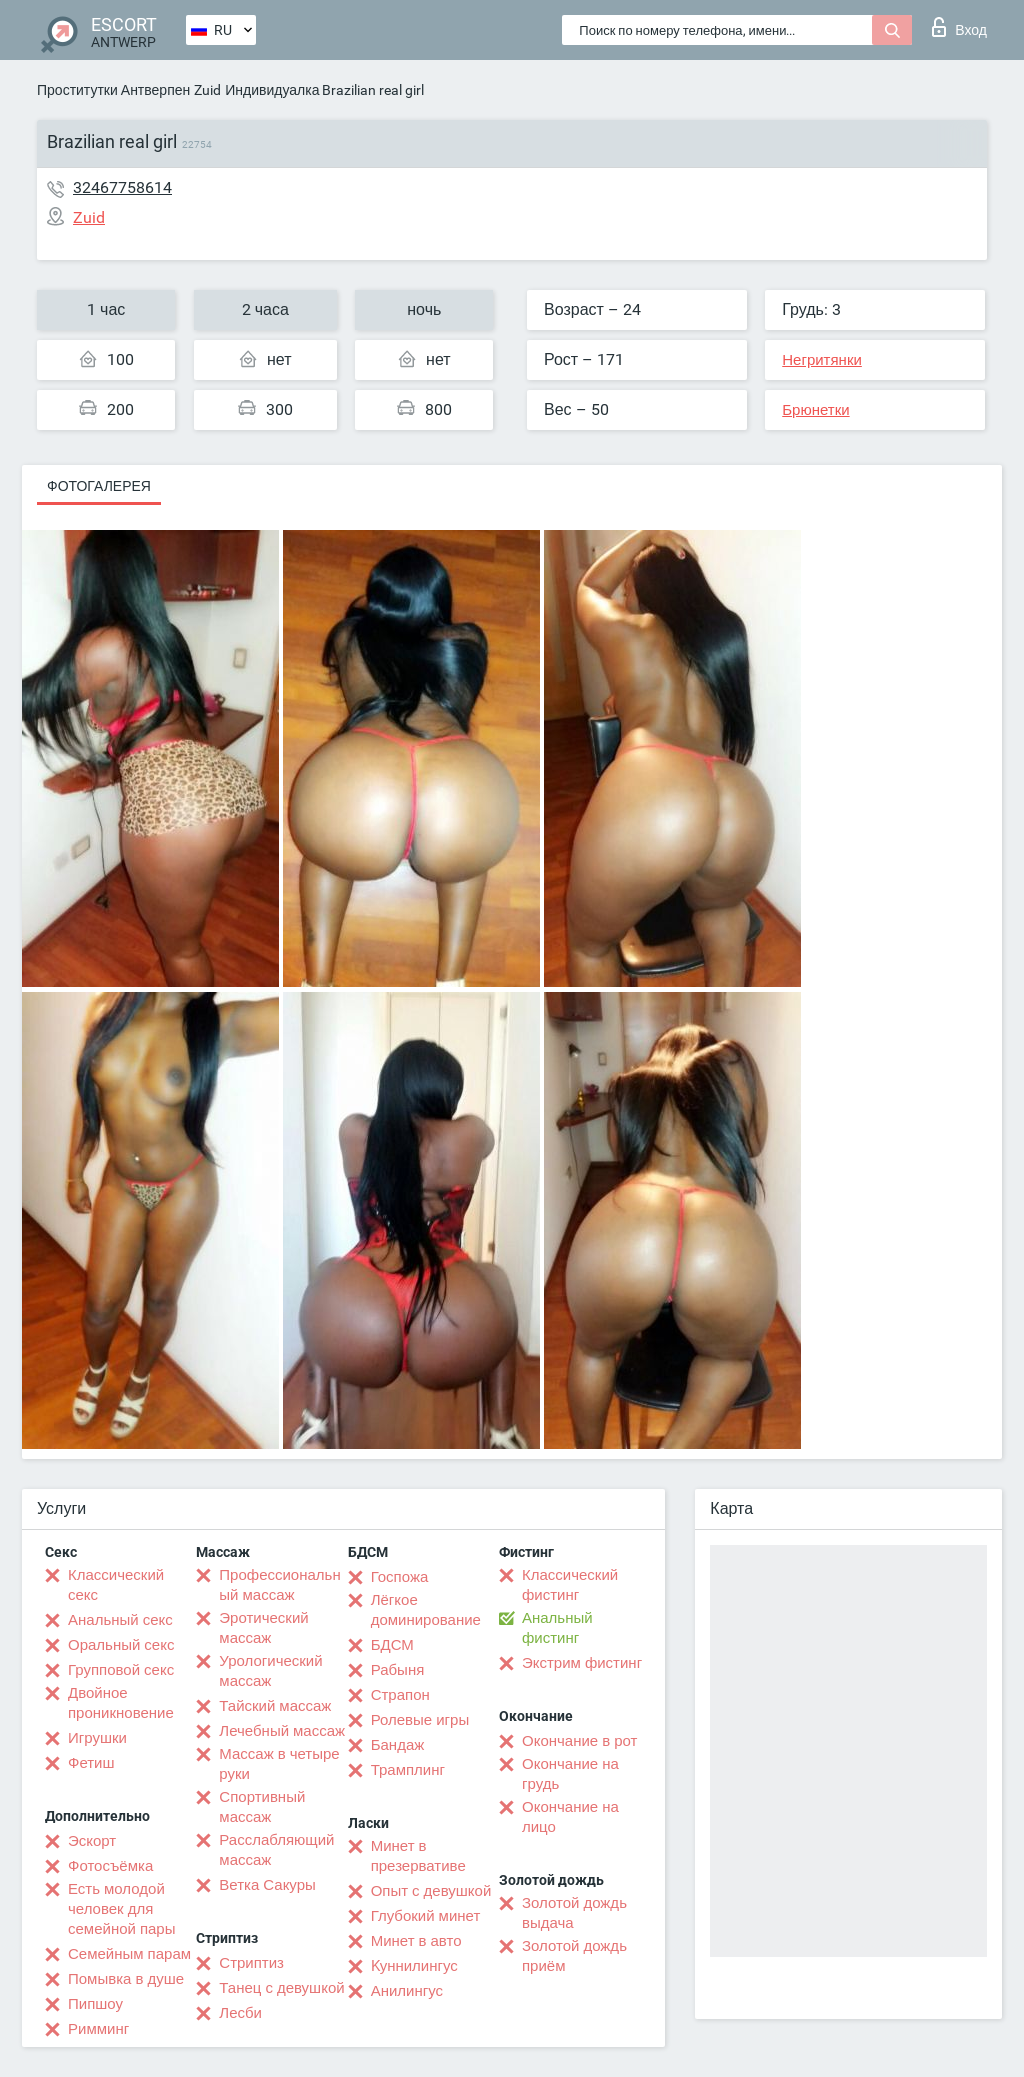 Image resolution: width=1024 pixels, height=2077 pixels. I want to click on Ветка Сакуры, so click(267, 1885).